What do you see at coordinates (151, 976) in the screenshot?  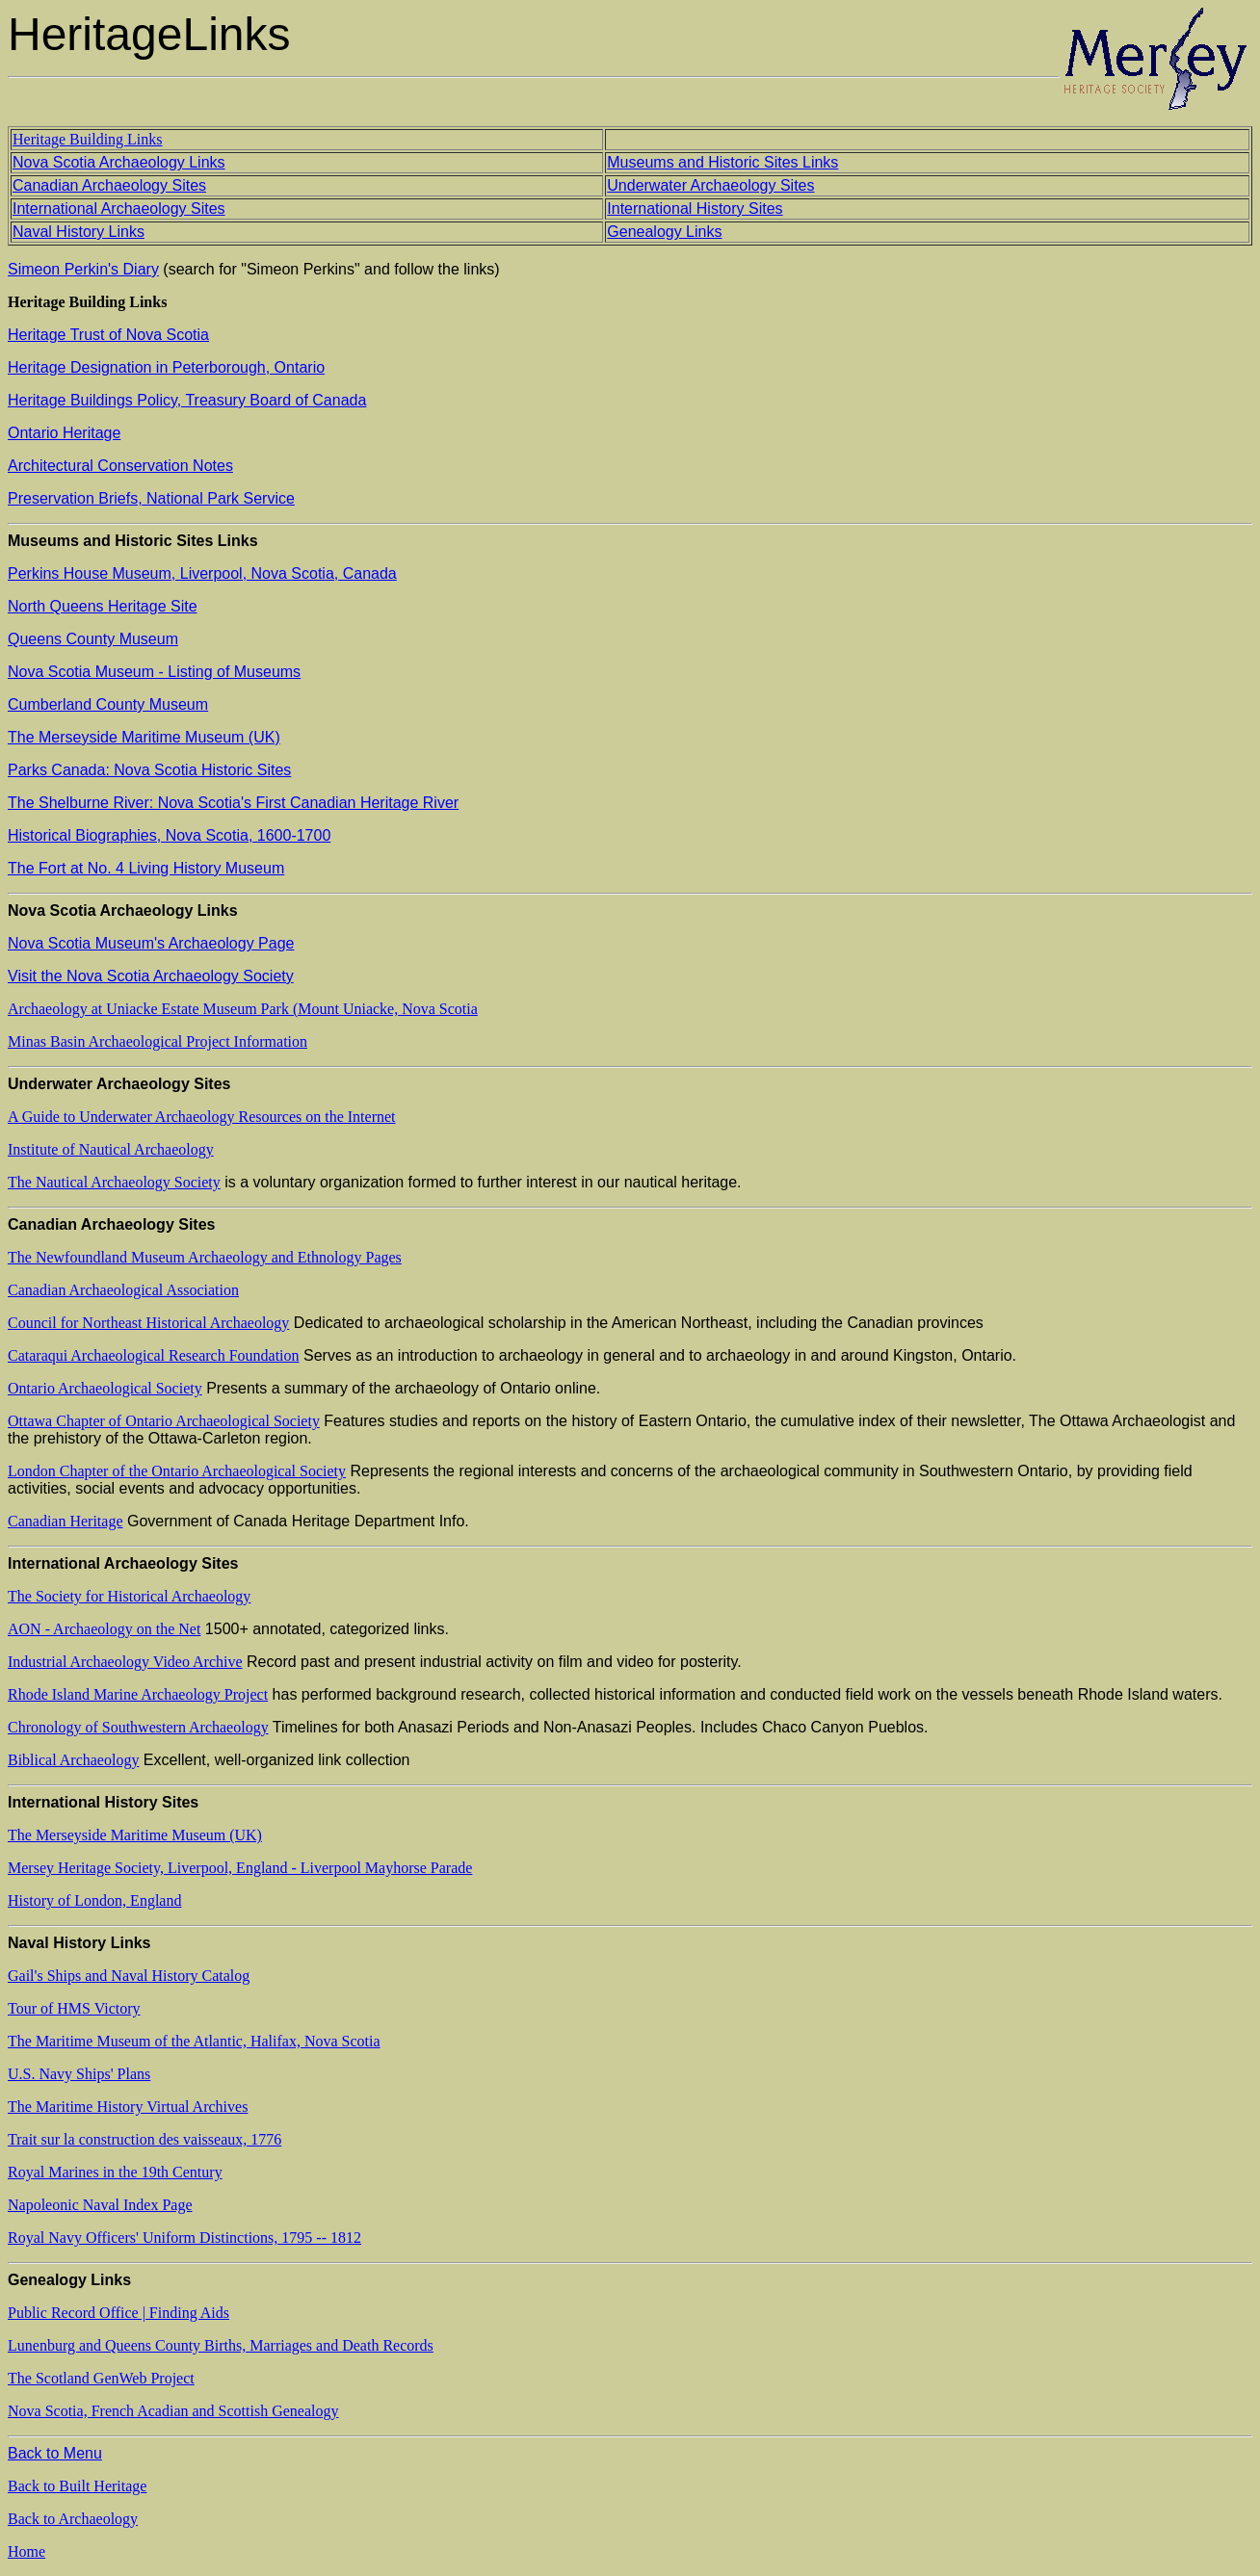 I see `Visit the Nova Scotia Archaeology Society` at bounding box center [151, 976].